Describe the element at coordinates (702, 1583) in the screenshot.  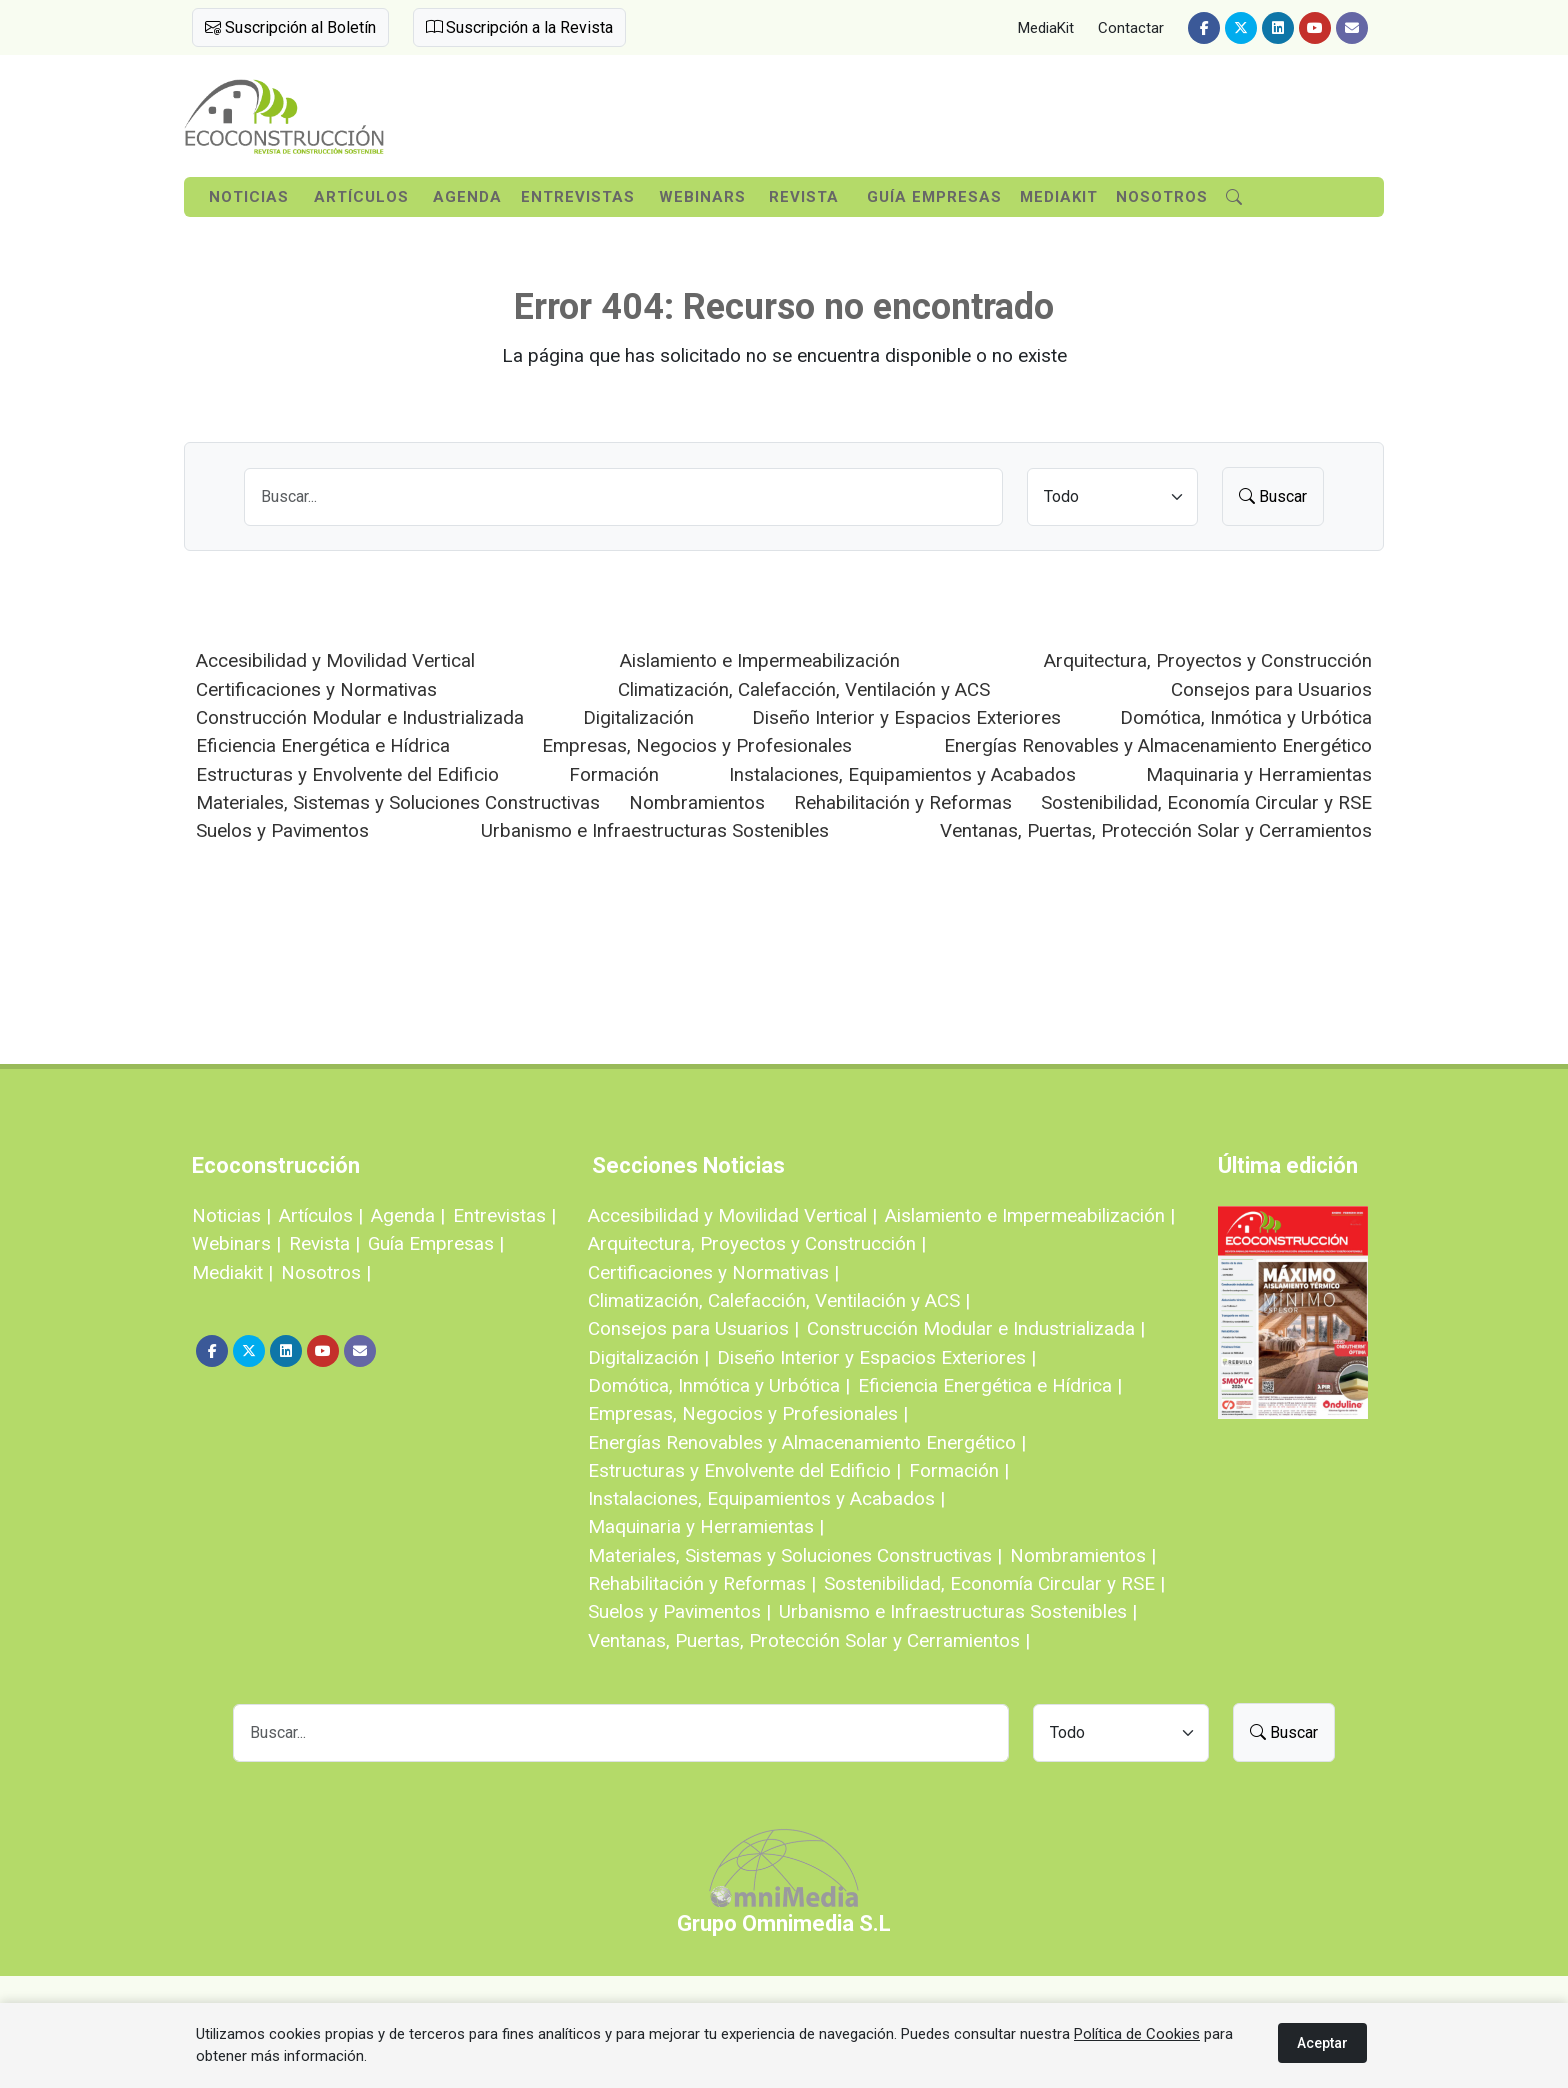
I see `Rehabilitación y Reformas |` at that location.